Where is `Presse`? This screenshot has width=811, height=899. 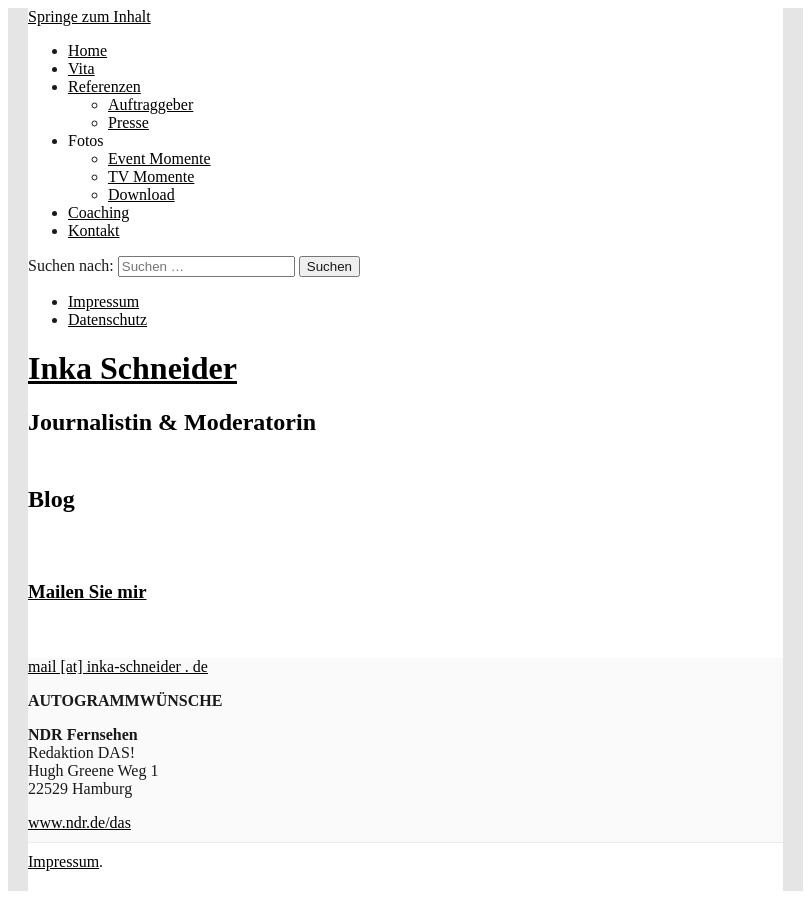 Presse is located at coordinates (128, 122).